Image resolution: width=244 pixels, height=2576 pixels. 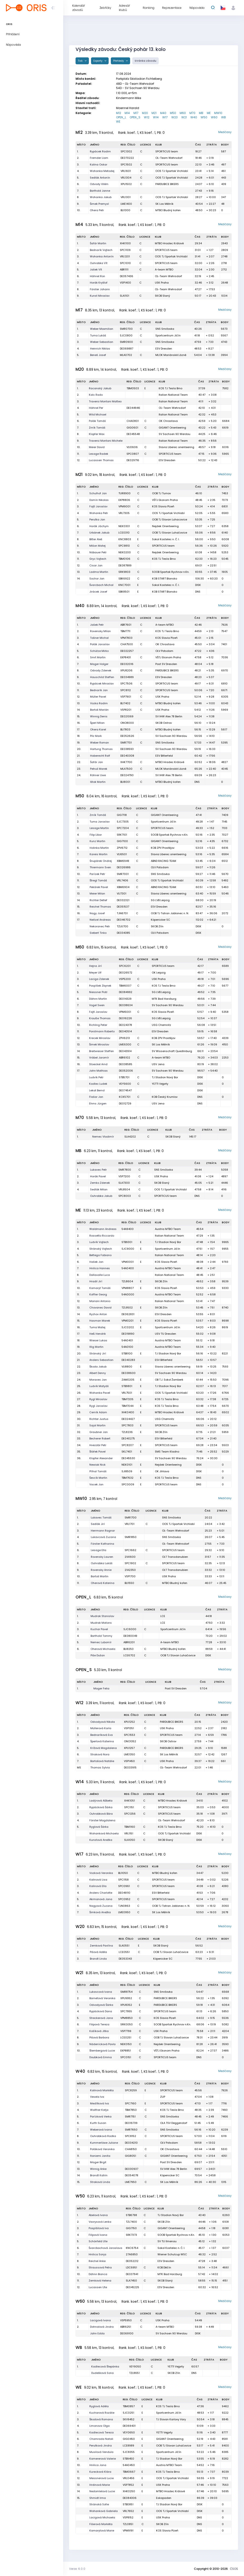 What do you see at coordinates (98, 992) in the screenshot?
I see `Niessner Piotr` at bounding box center [98, 992].